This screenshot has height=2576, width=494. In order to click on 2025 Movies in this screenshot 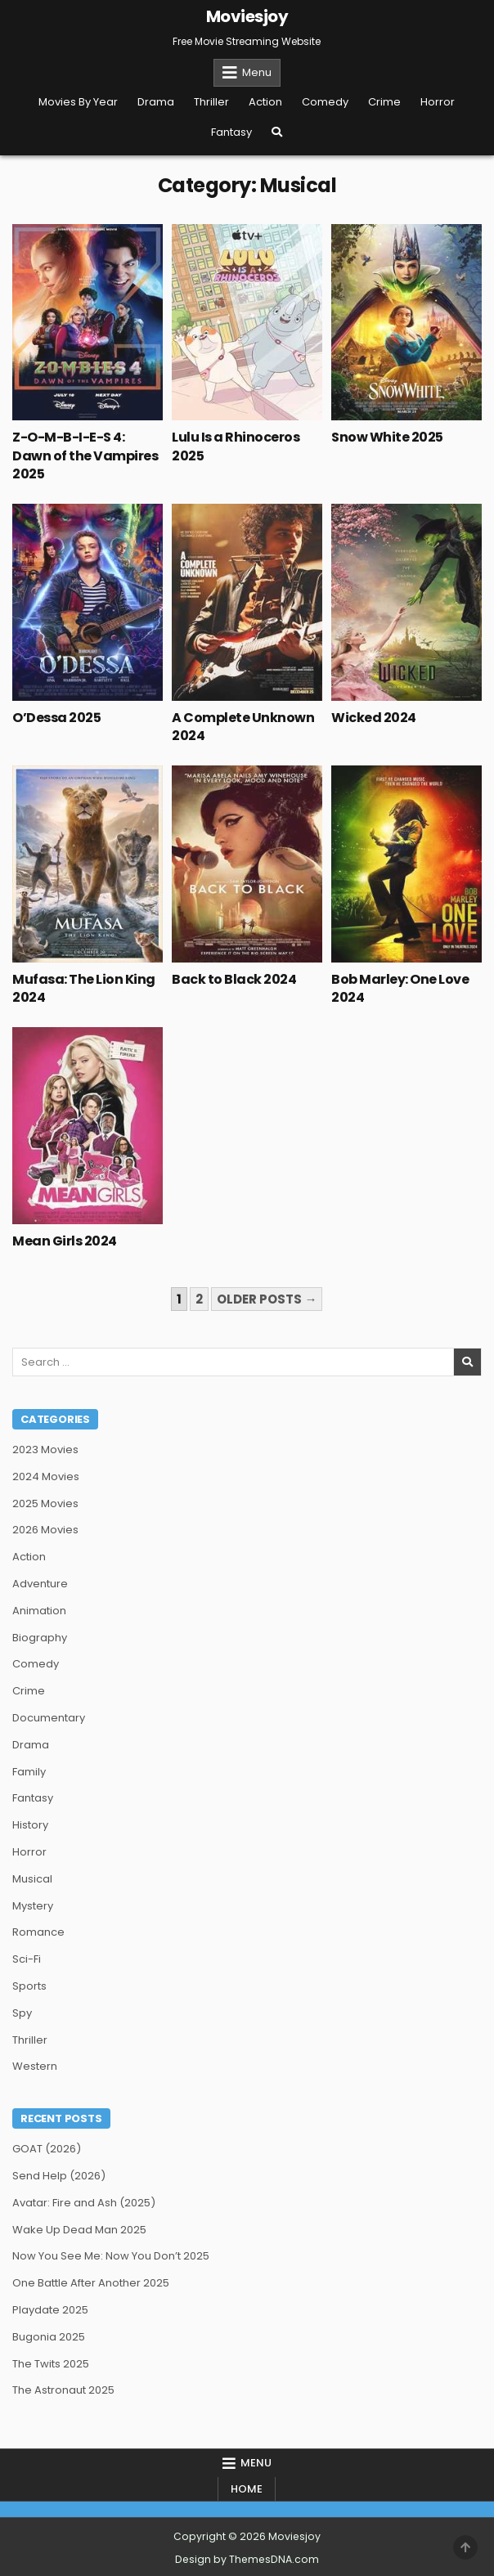, I will do `click(45, 1503)`.